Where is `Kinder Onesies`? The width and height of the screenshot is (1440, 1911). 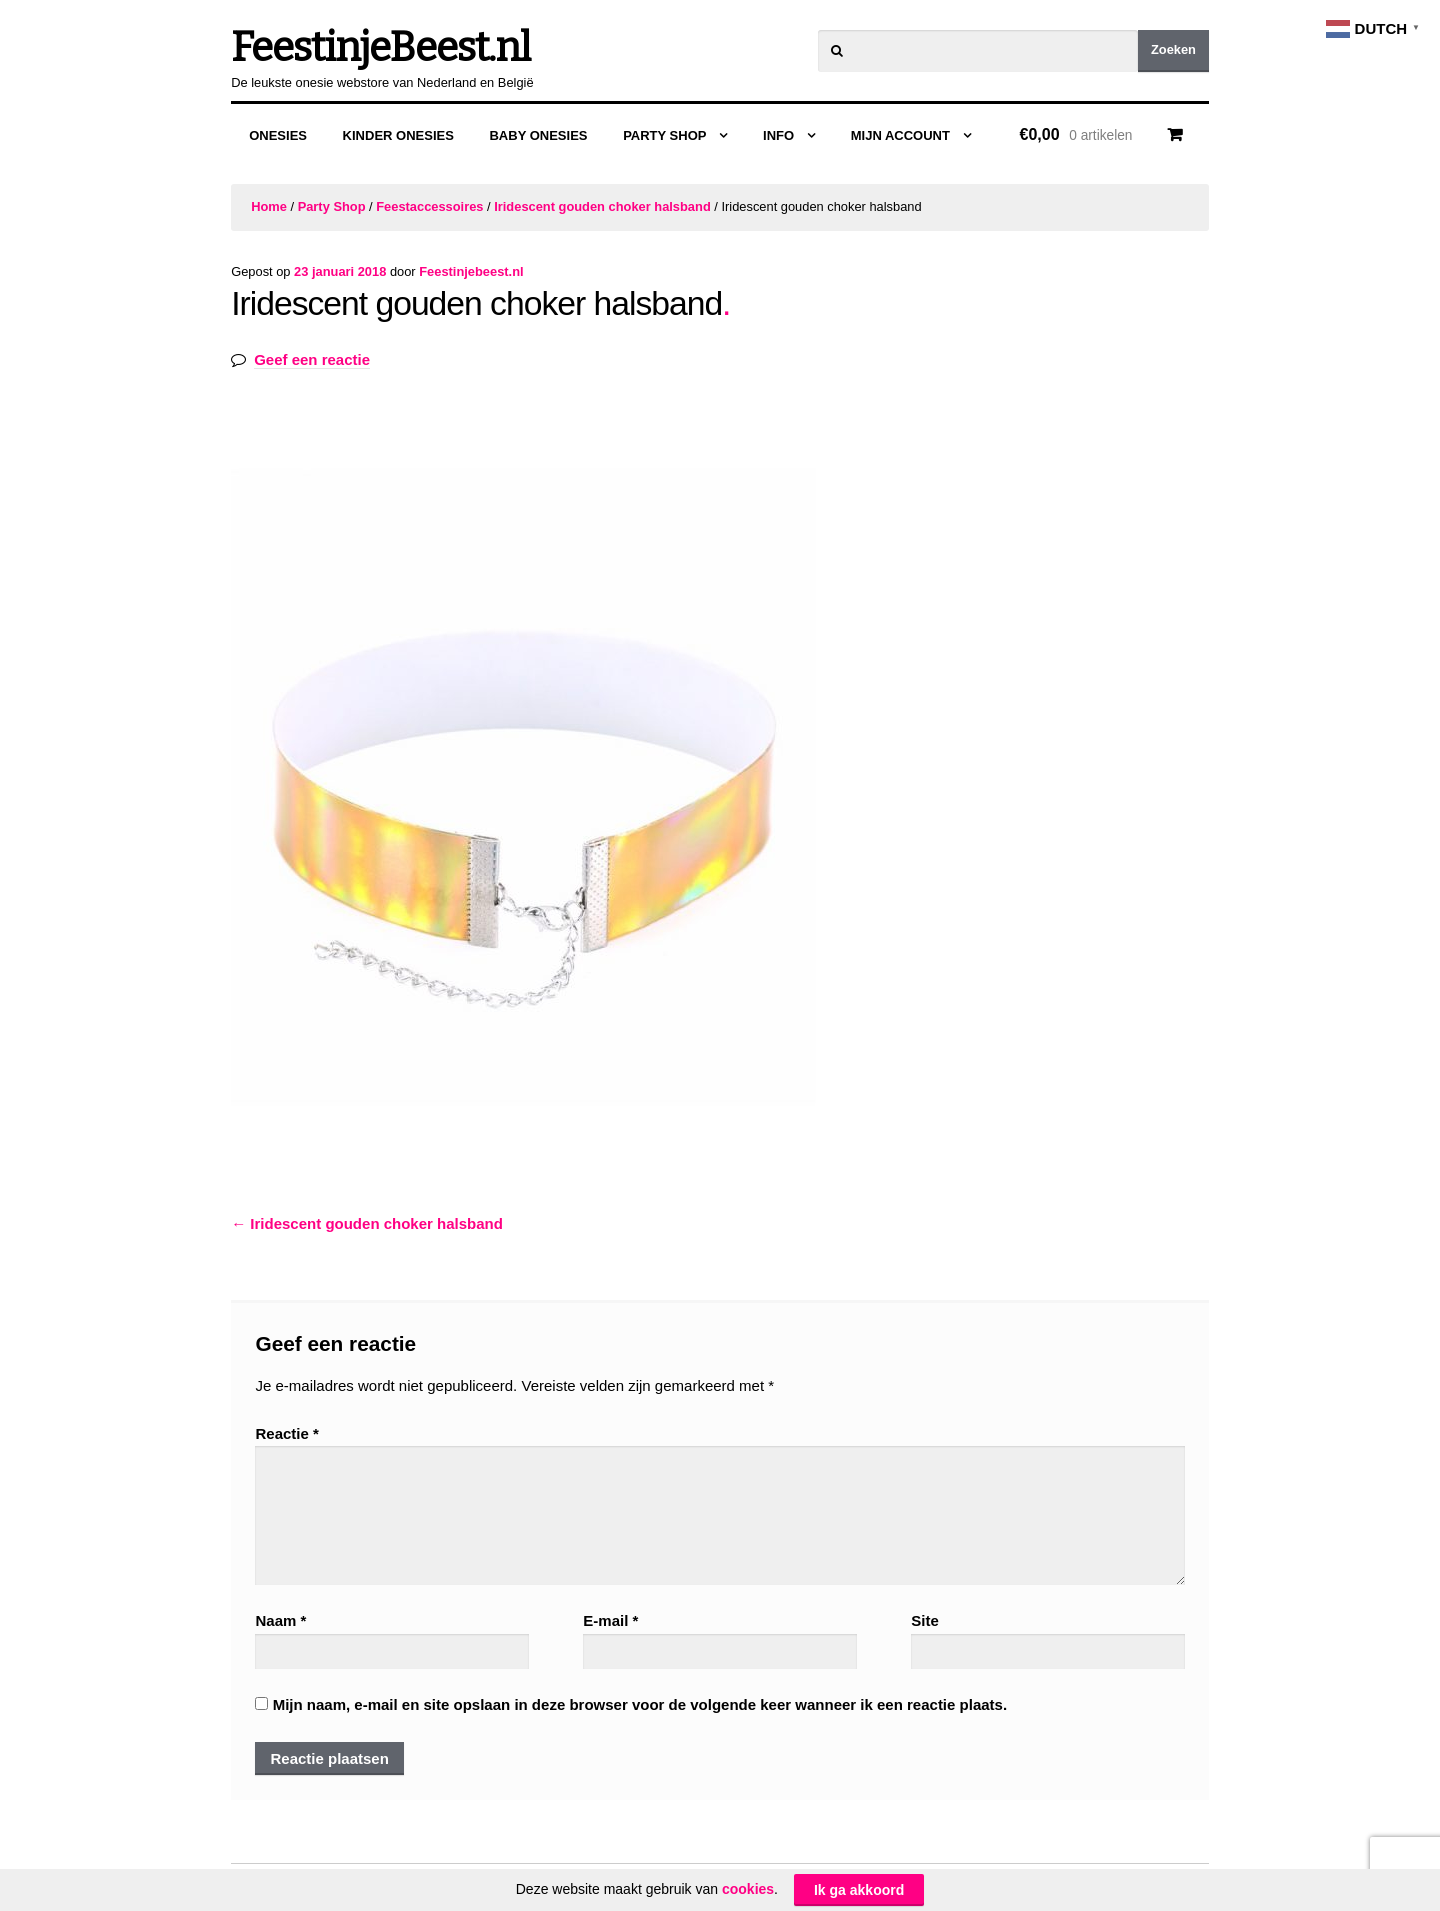 Kinder Onesies is located at coordinates (398, 135).